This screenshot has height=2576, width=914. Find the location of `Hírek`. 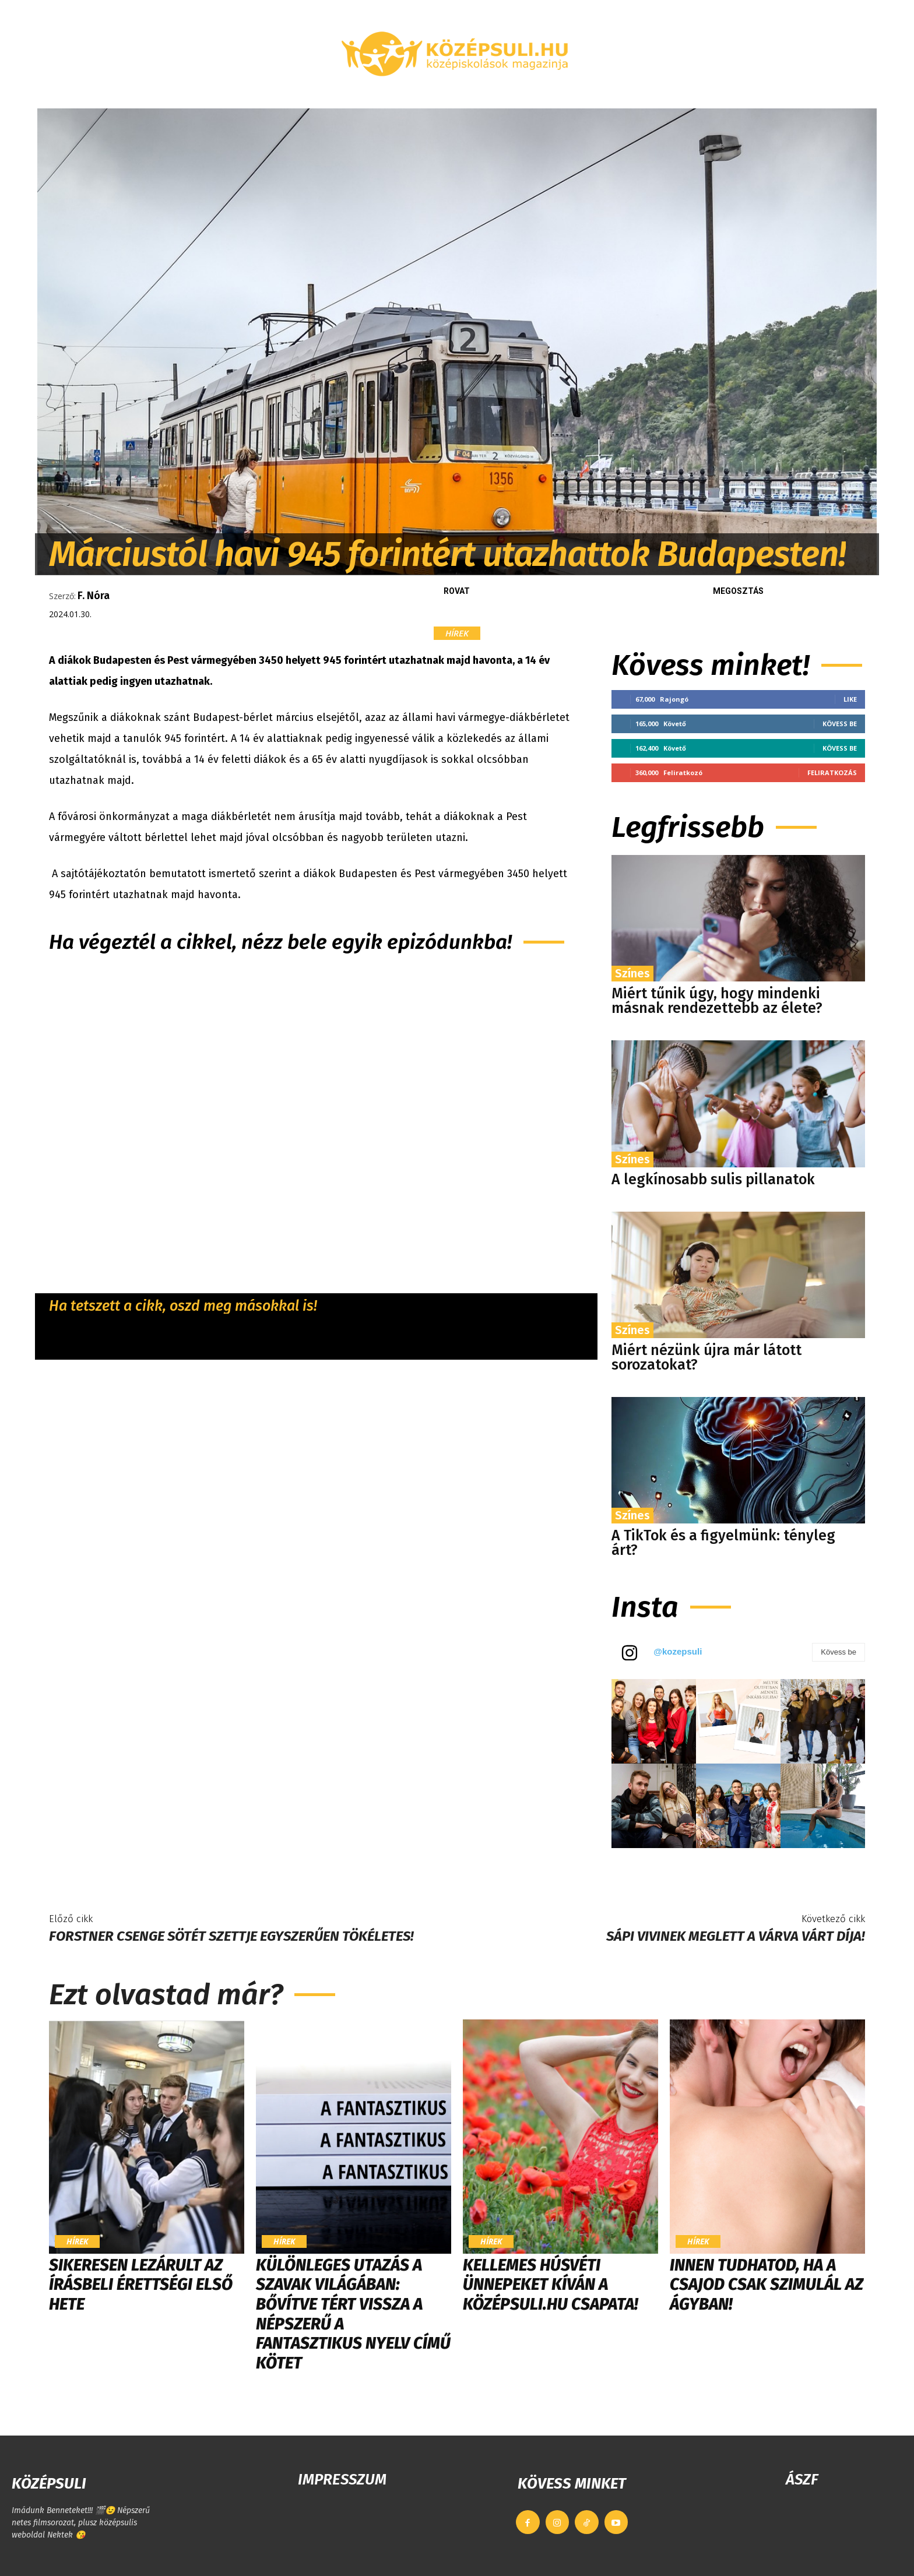

Hírek is located at coordinates (457, 633).